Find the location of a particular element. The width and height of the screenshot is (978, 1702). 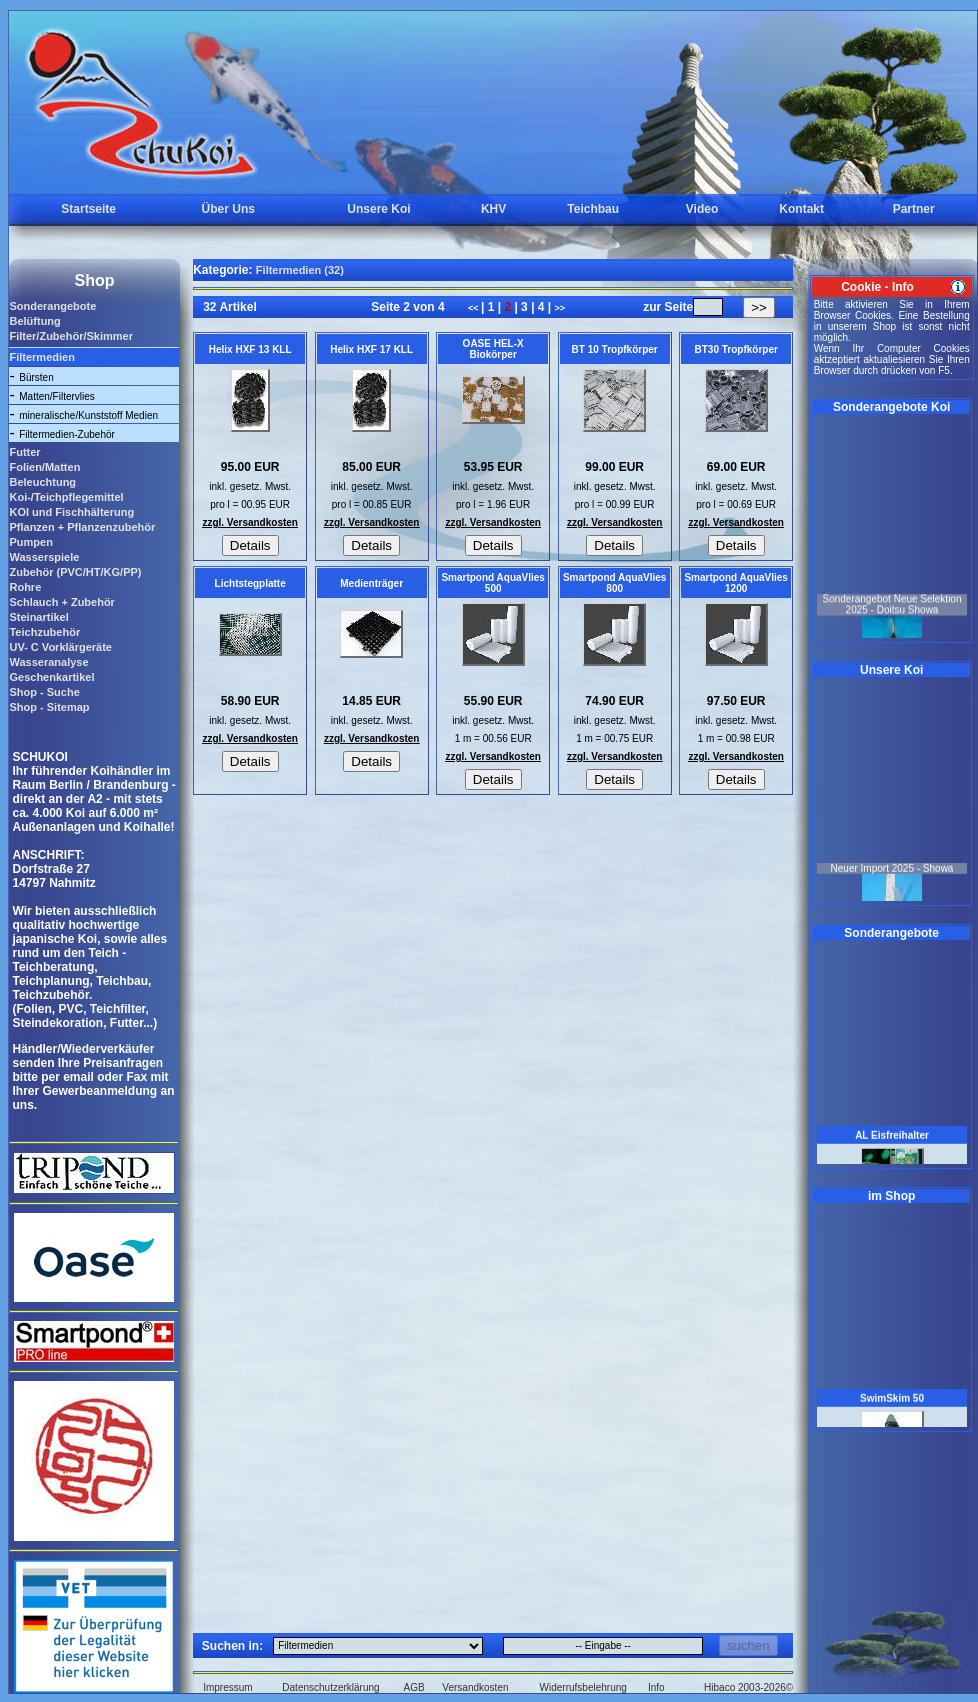

Helix HXF 13 KLL is located at coordinates (250, 349).